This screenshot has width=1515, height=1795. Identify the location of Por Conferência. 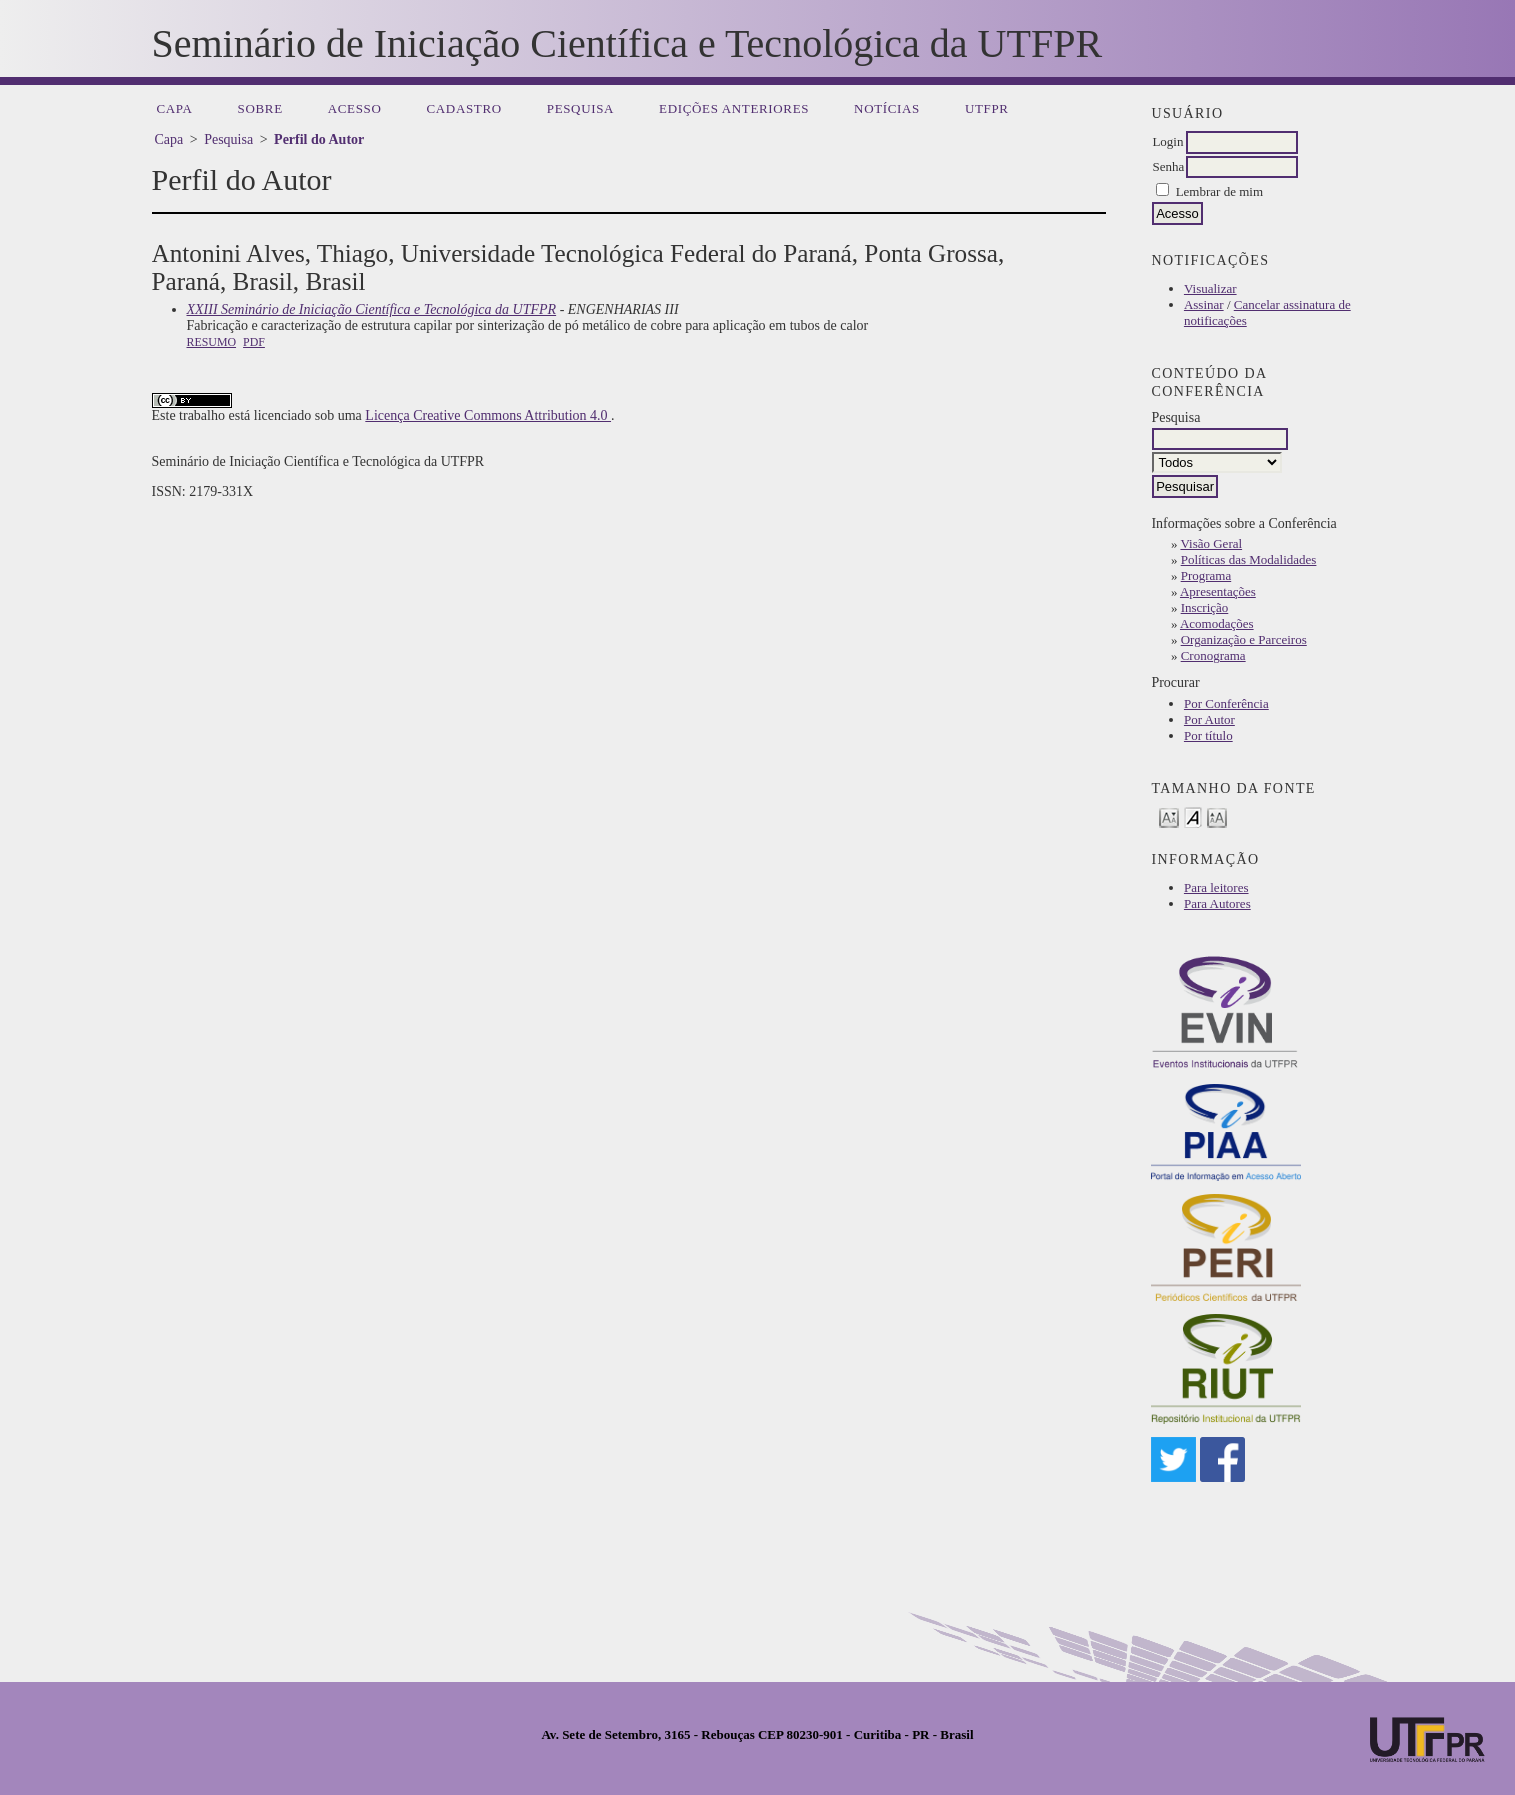
(1226, 703).